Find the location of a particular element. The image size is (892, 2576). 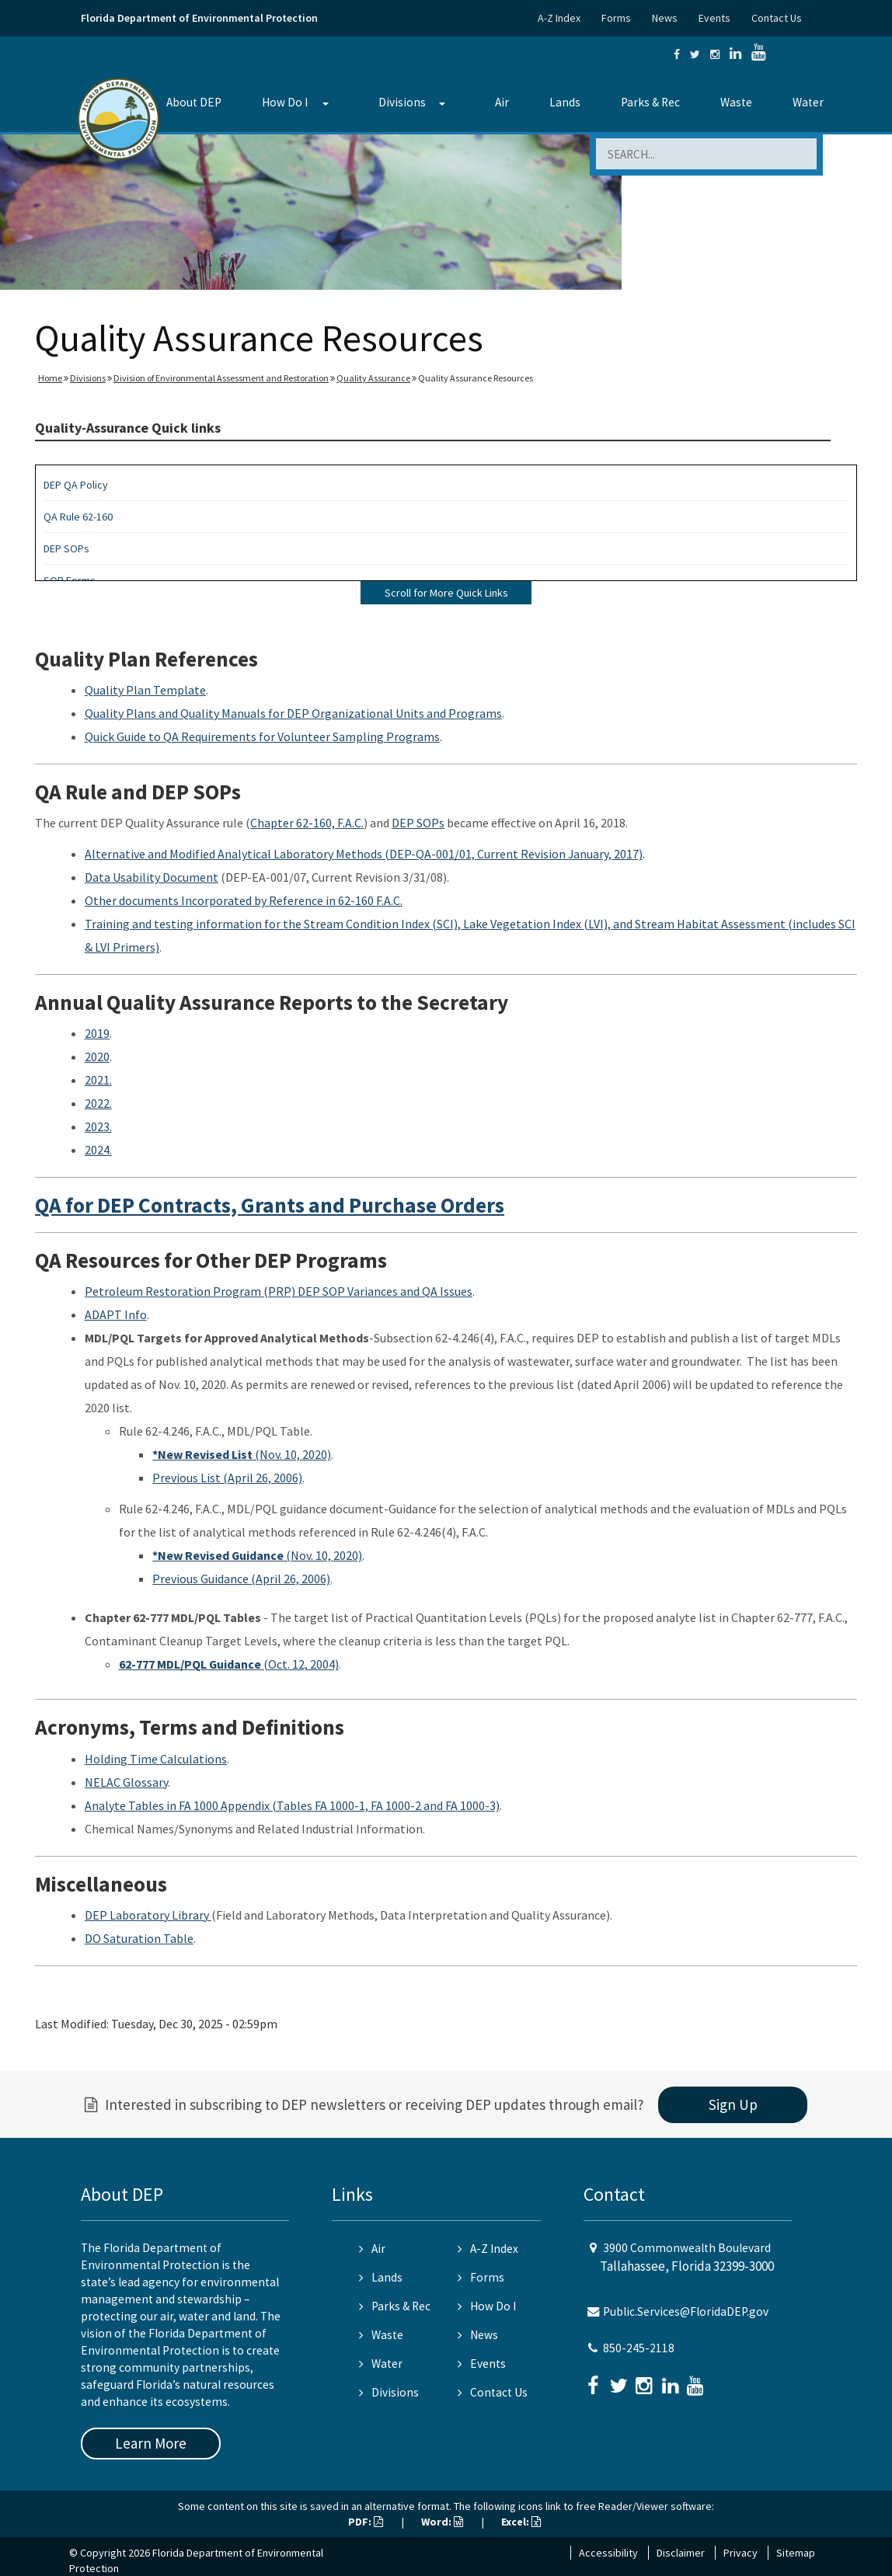

Waste is located at coordinates (736, 102).